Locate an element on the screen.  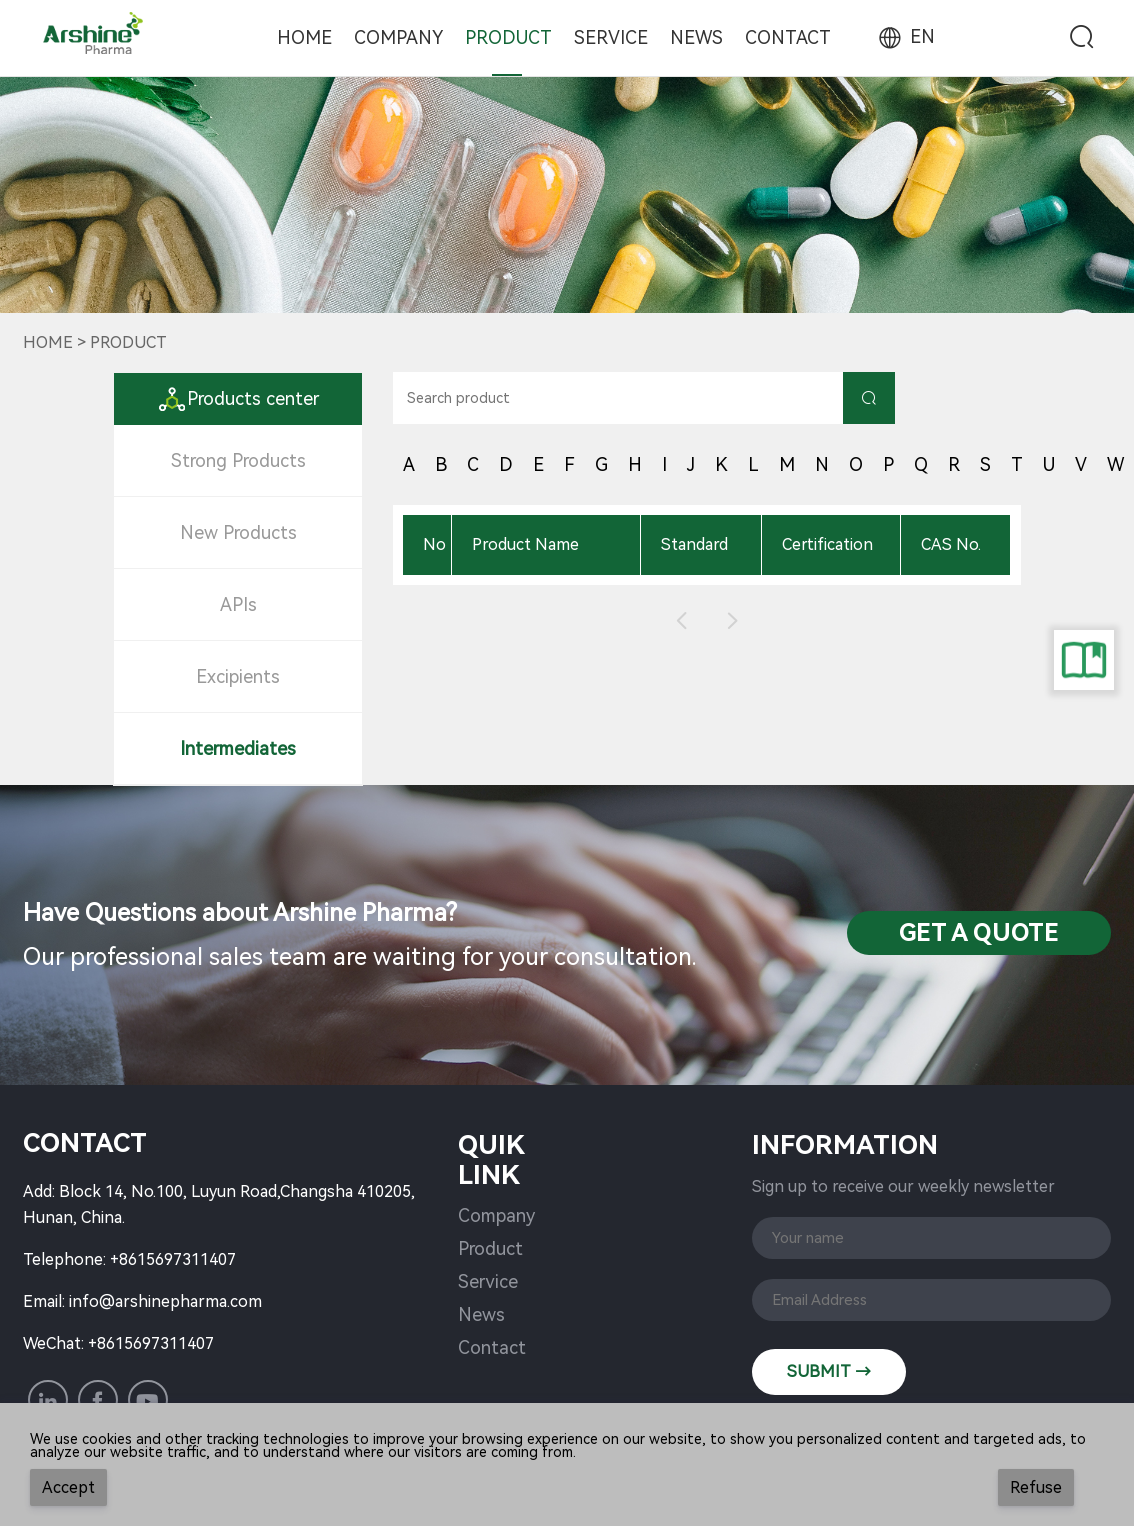
+8615697311407 is located at coordinates (173, 1259).